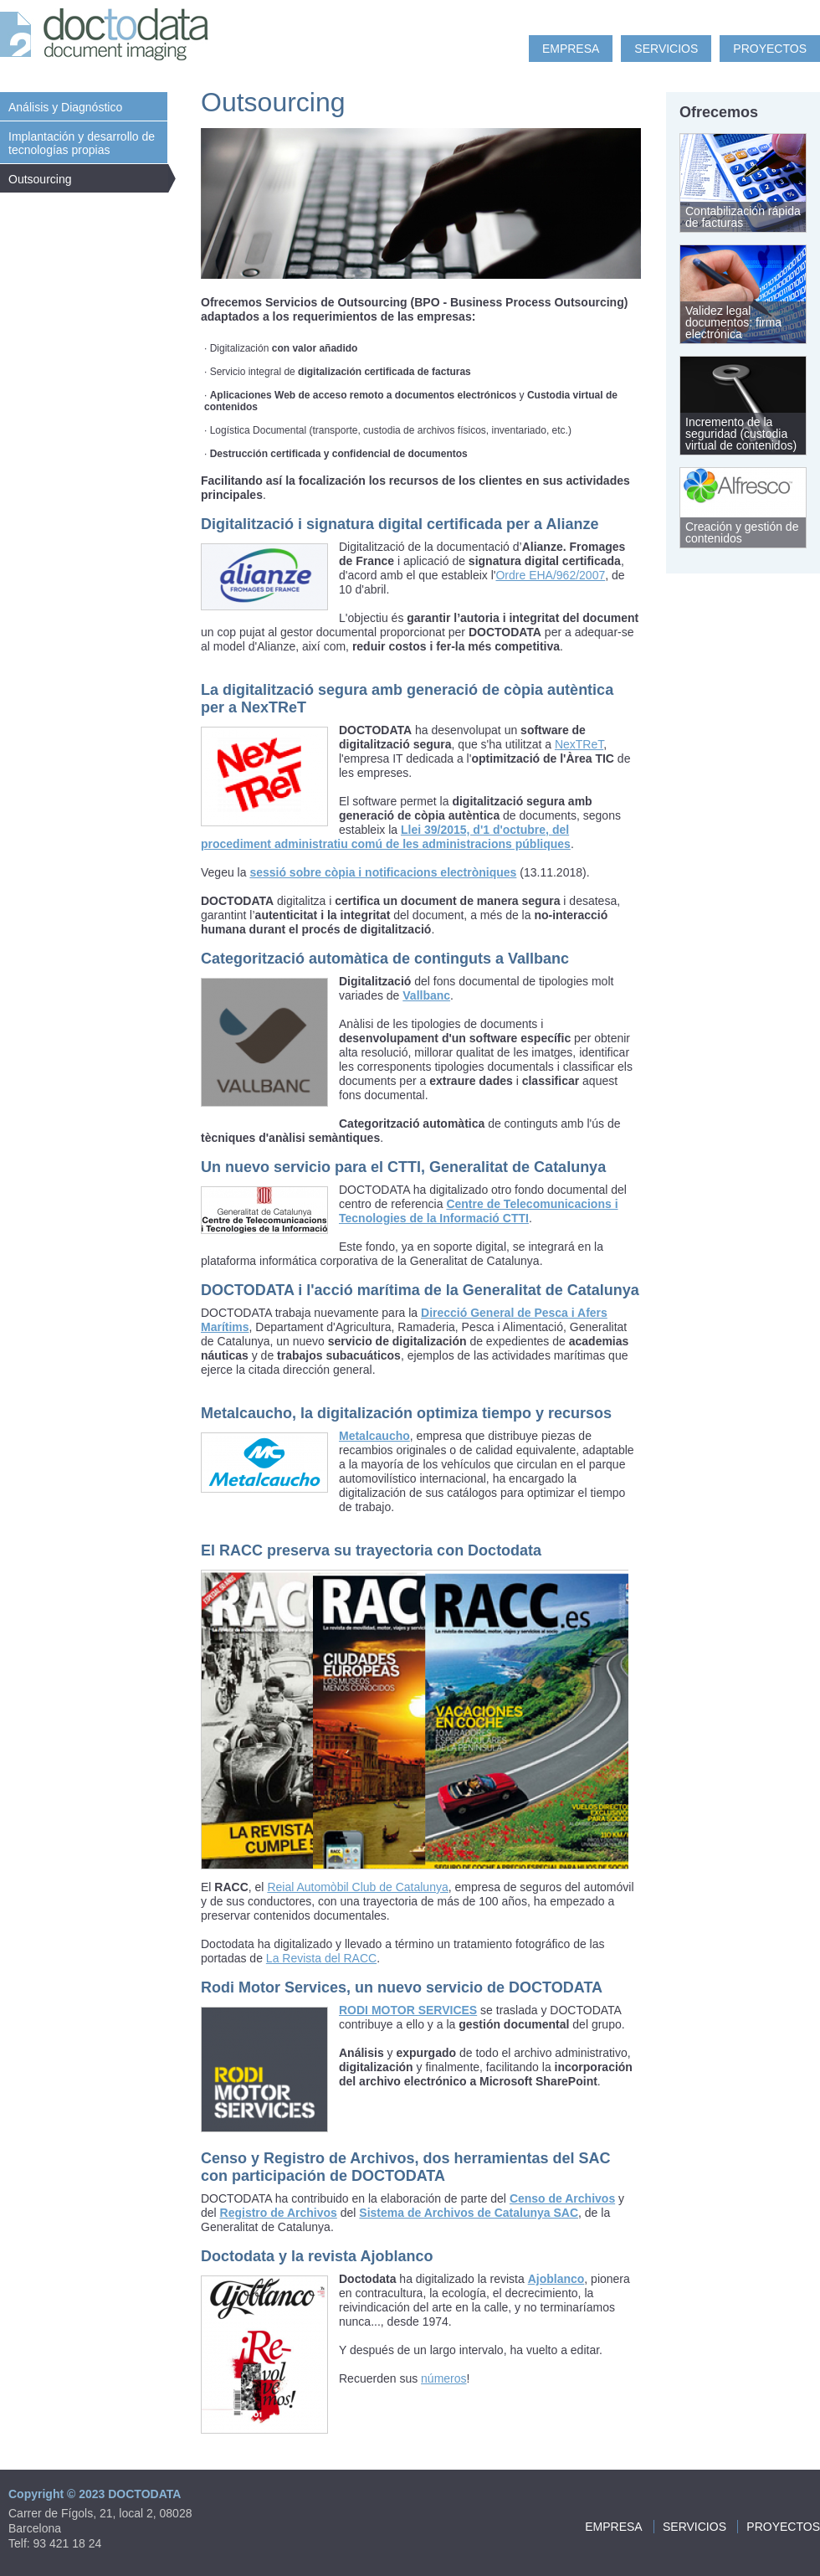 This screenshot has height=2576, width=820. Describe the element at coordinates (733, 322) in the screenshot. I see `Validez legal documentos: firma electrónica` at that location.